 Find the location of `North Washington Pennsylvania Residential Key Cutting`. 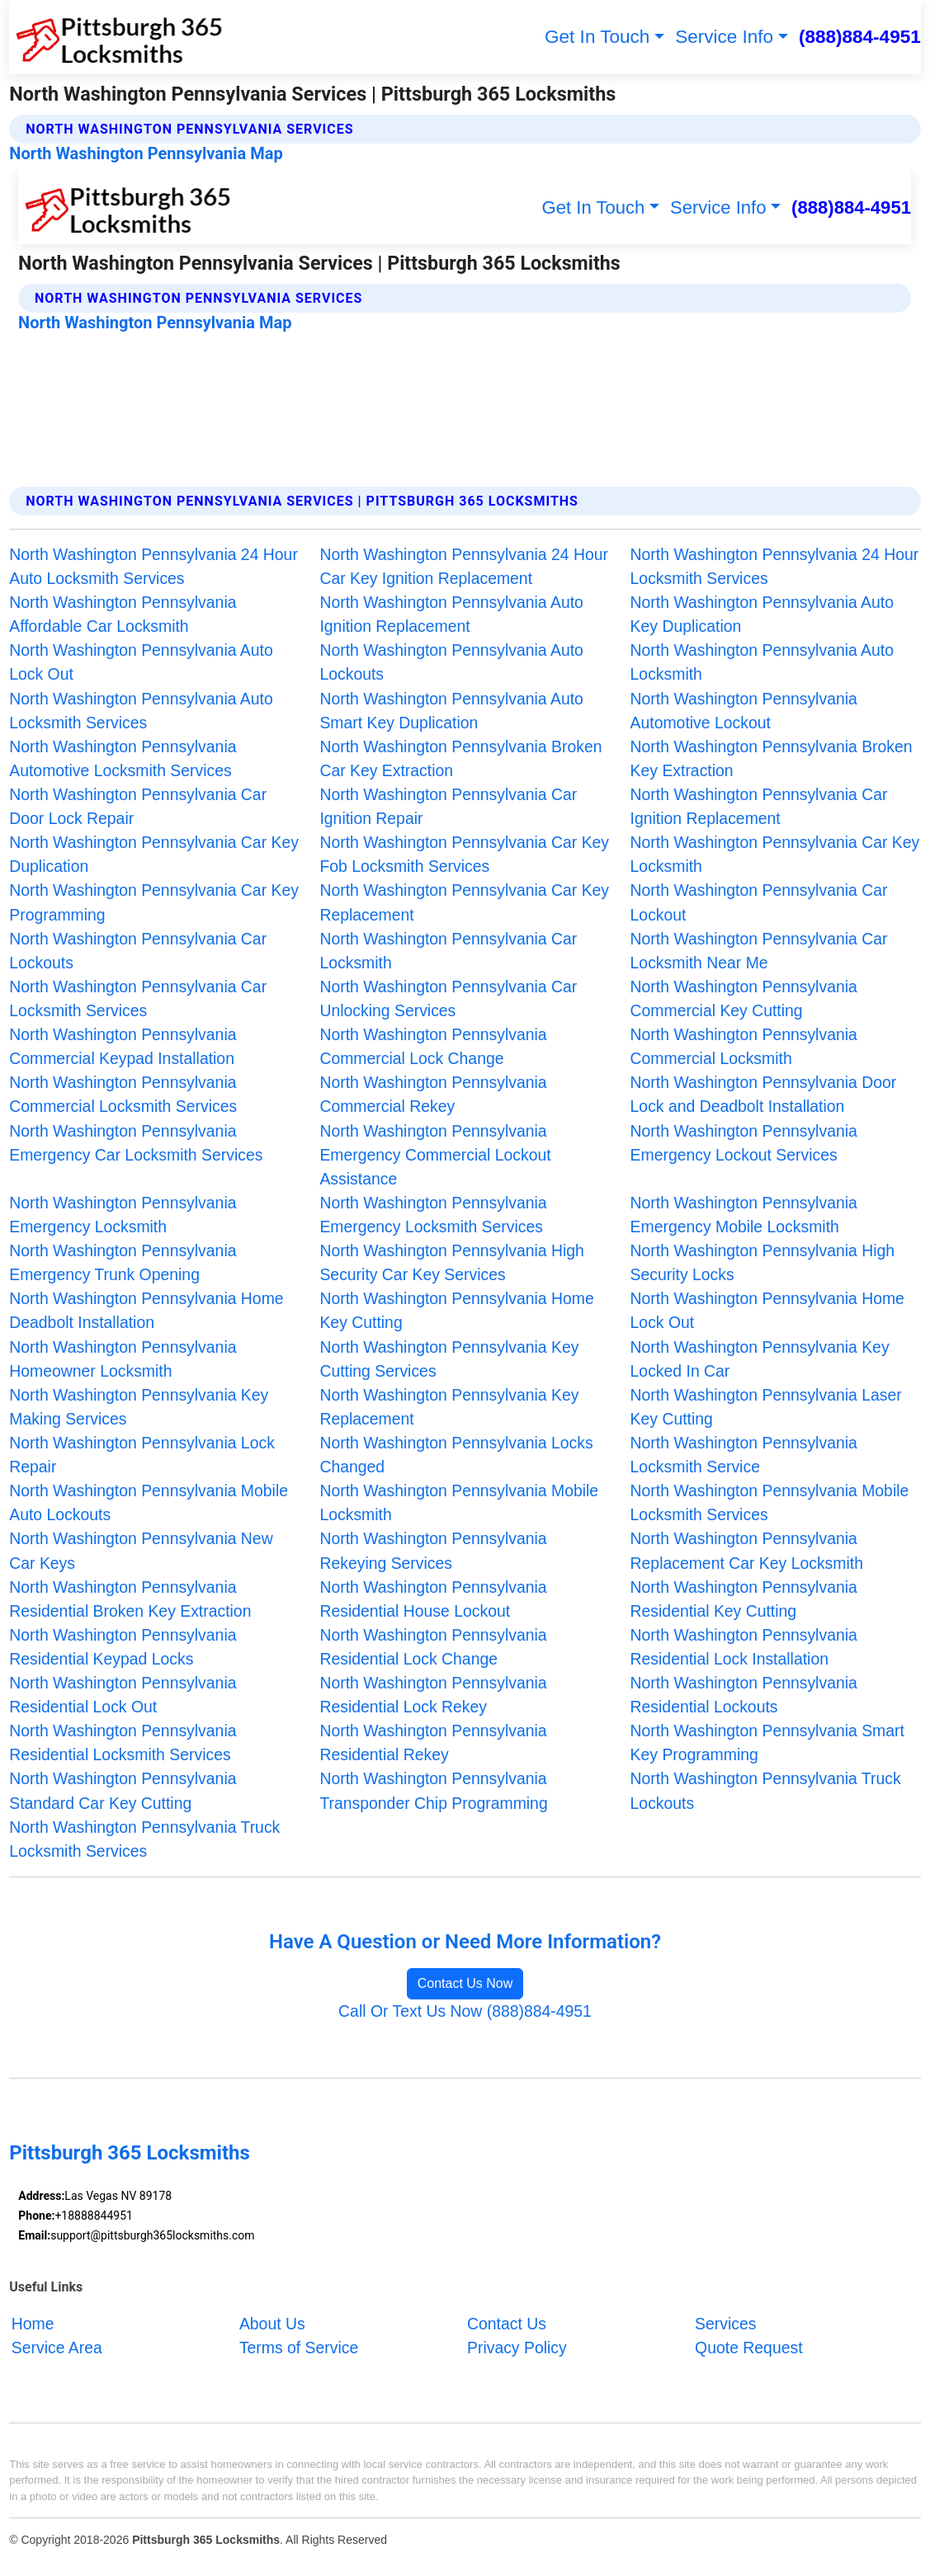

North Washington Pennsylvania Residential Key Cutting is located at coordinates (743, 1599).